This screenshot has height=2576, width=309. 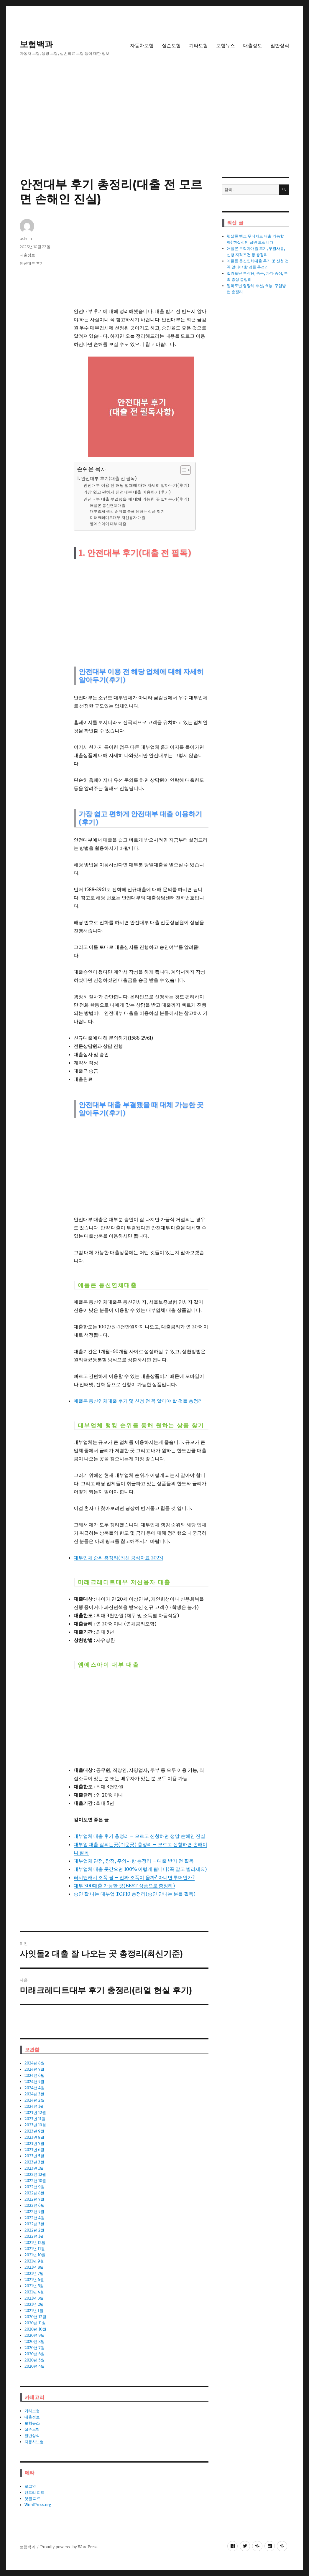 I want to click on 2020년 5월, so click(x=34, y=2360).